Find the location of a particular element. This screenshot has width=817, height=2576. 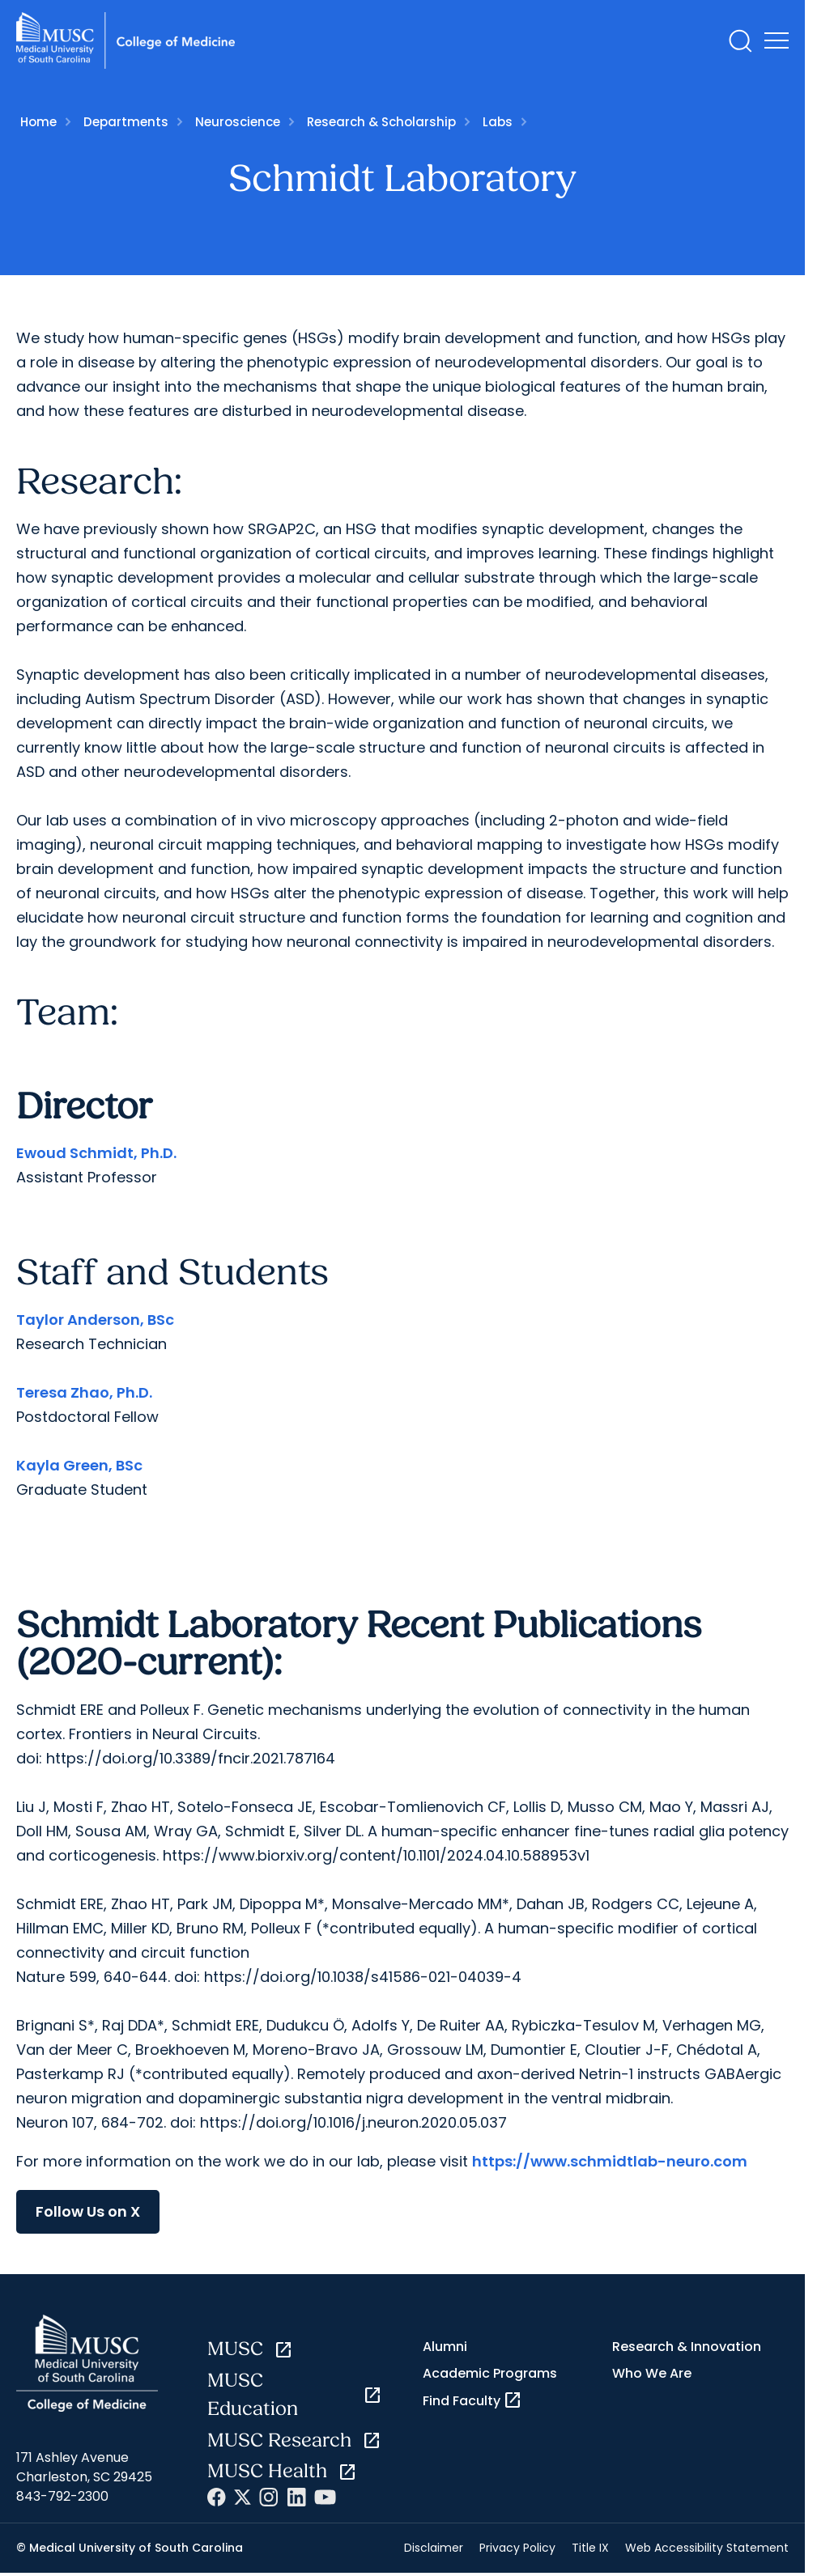

Departments is located at coordinates (125, 121).